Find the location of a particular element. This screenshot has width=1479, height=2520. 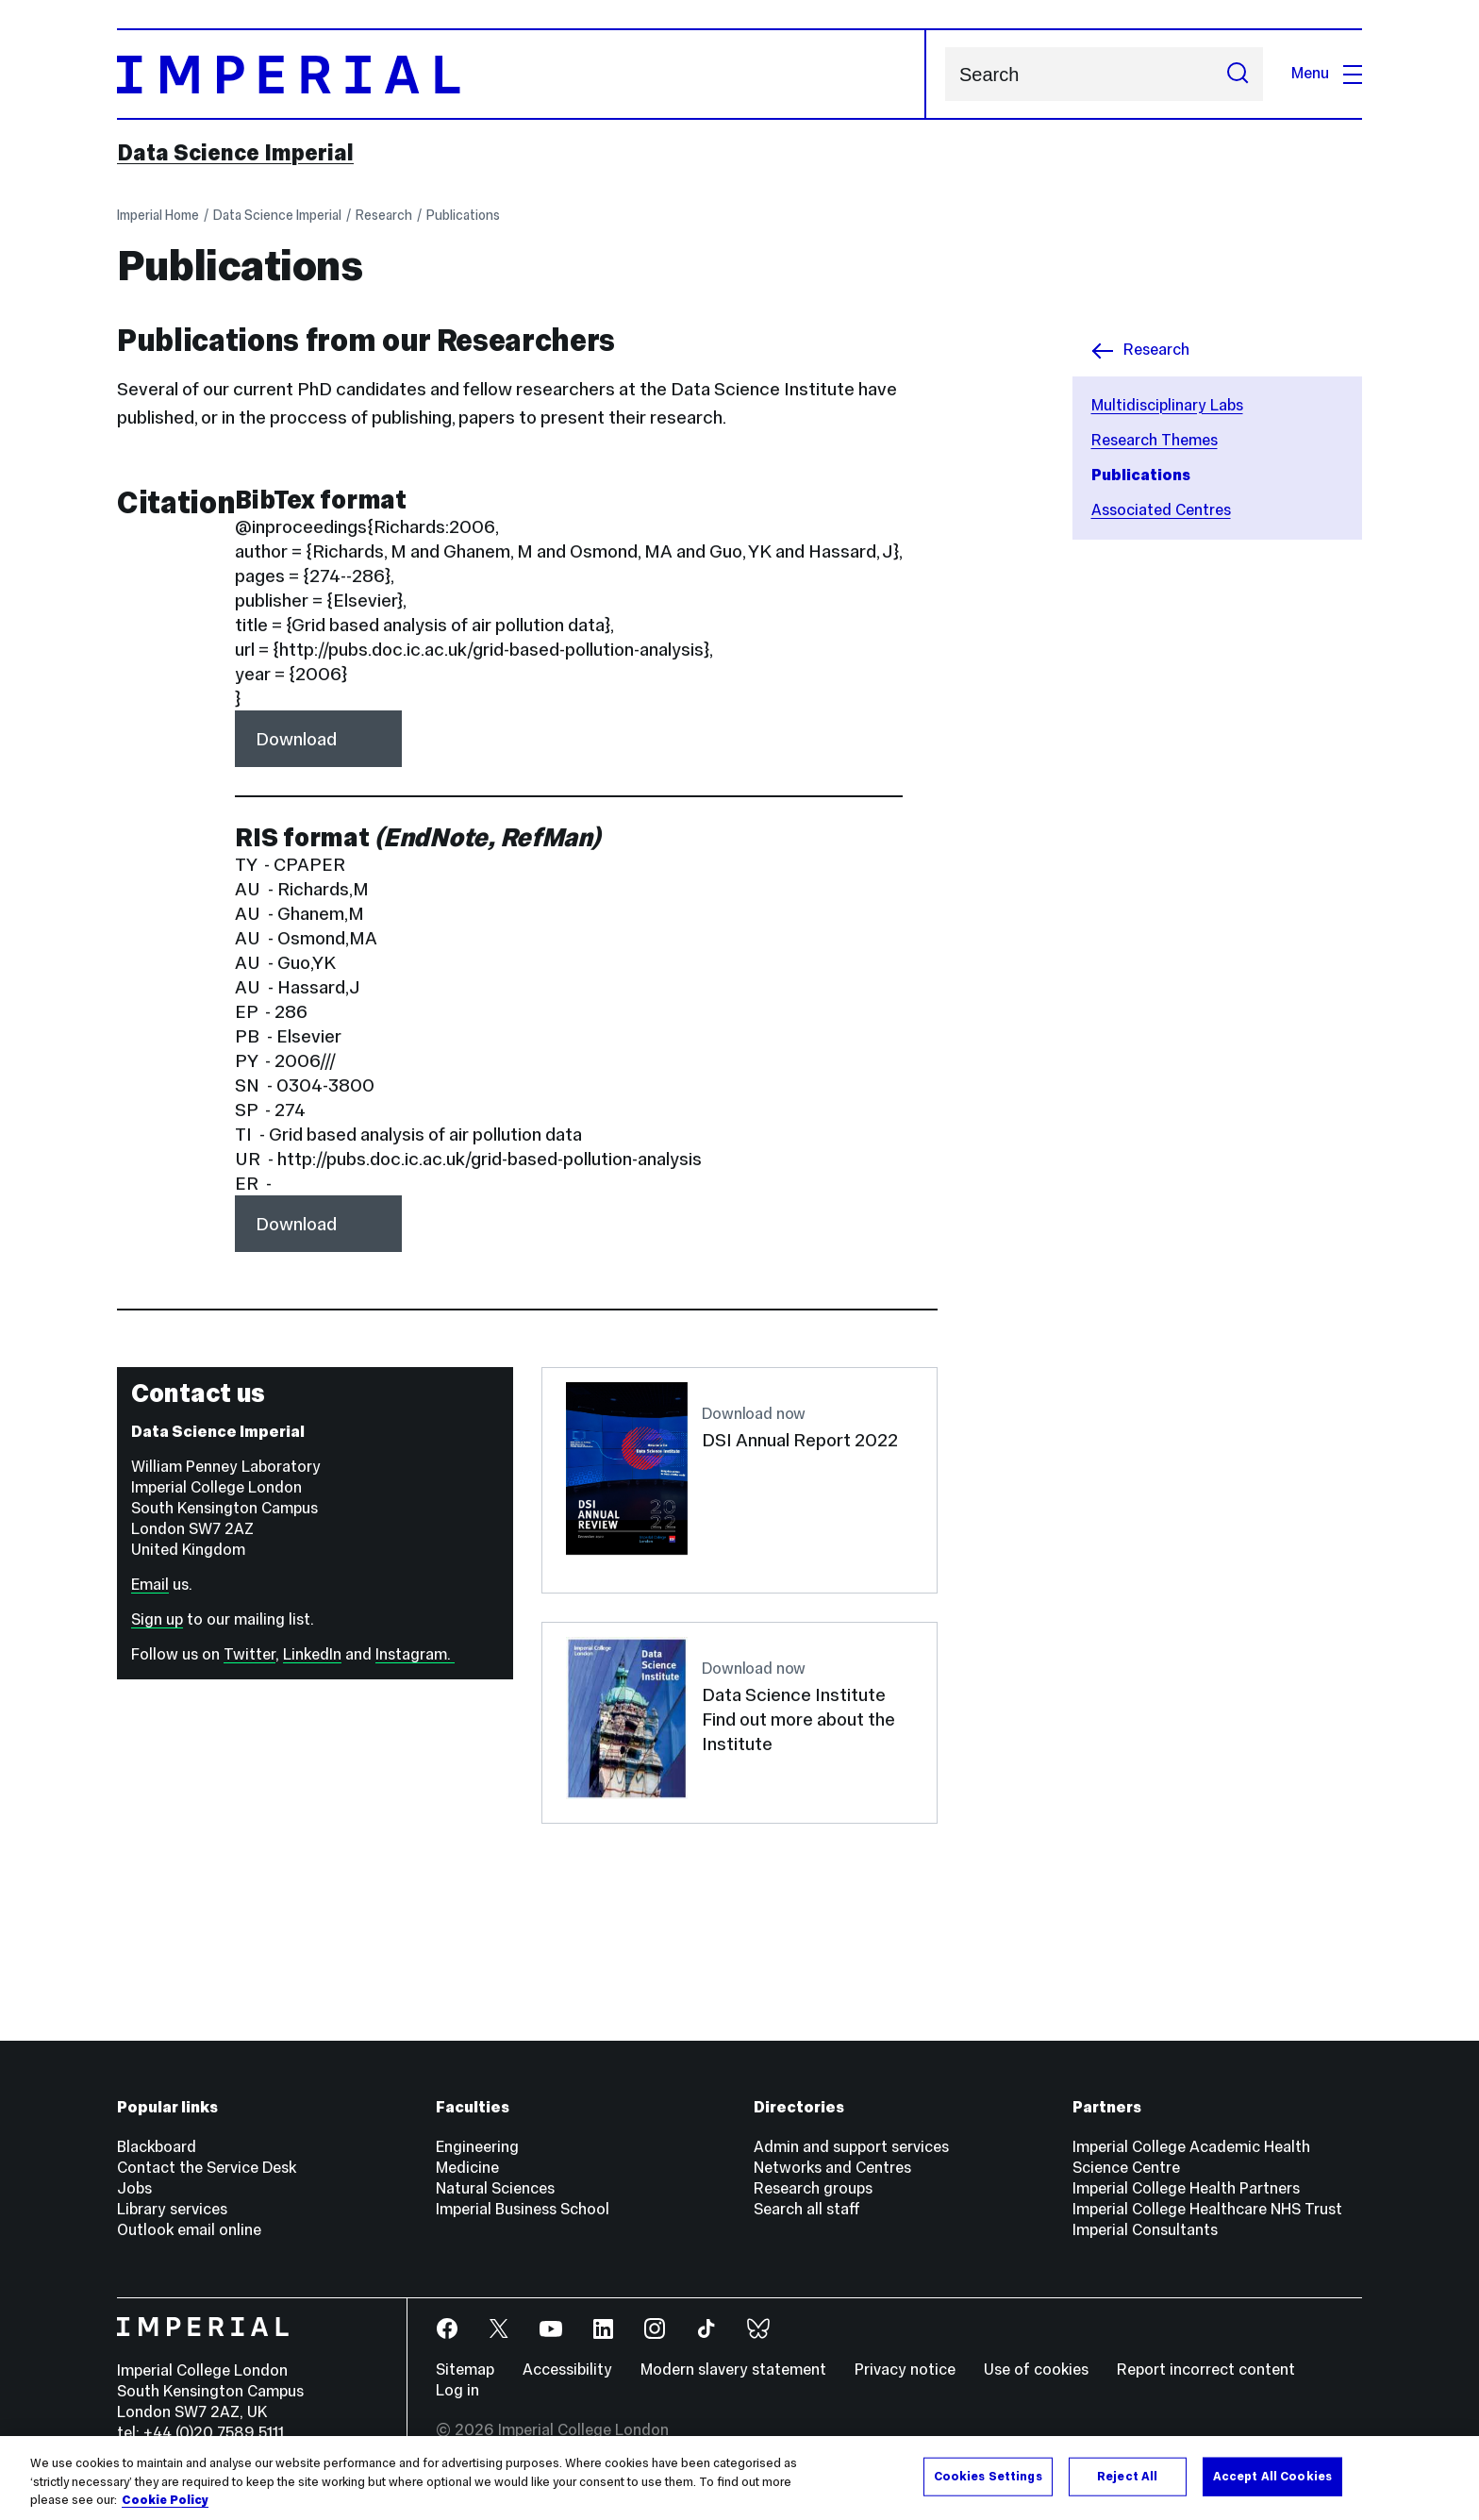

Instagram. is located at coordinates (415, 1654).